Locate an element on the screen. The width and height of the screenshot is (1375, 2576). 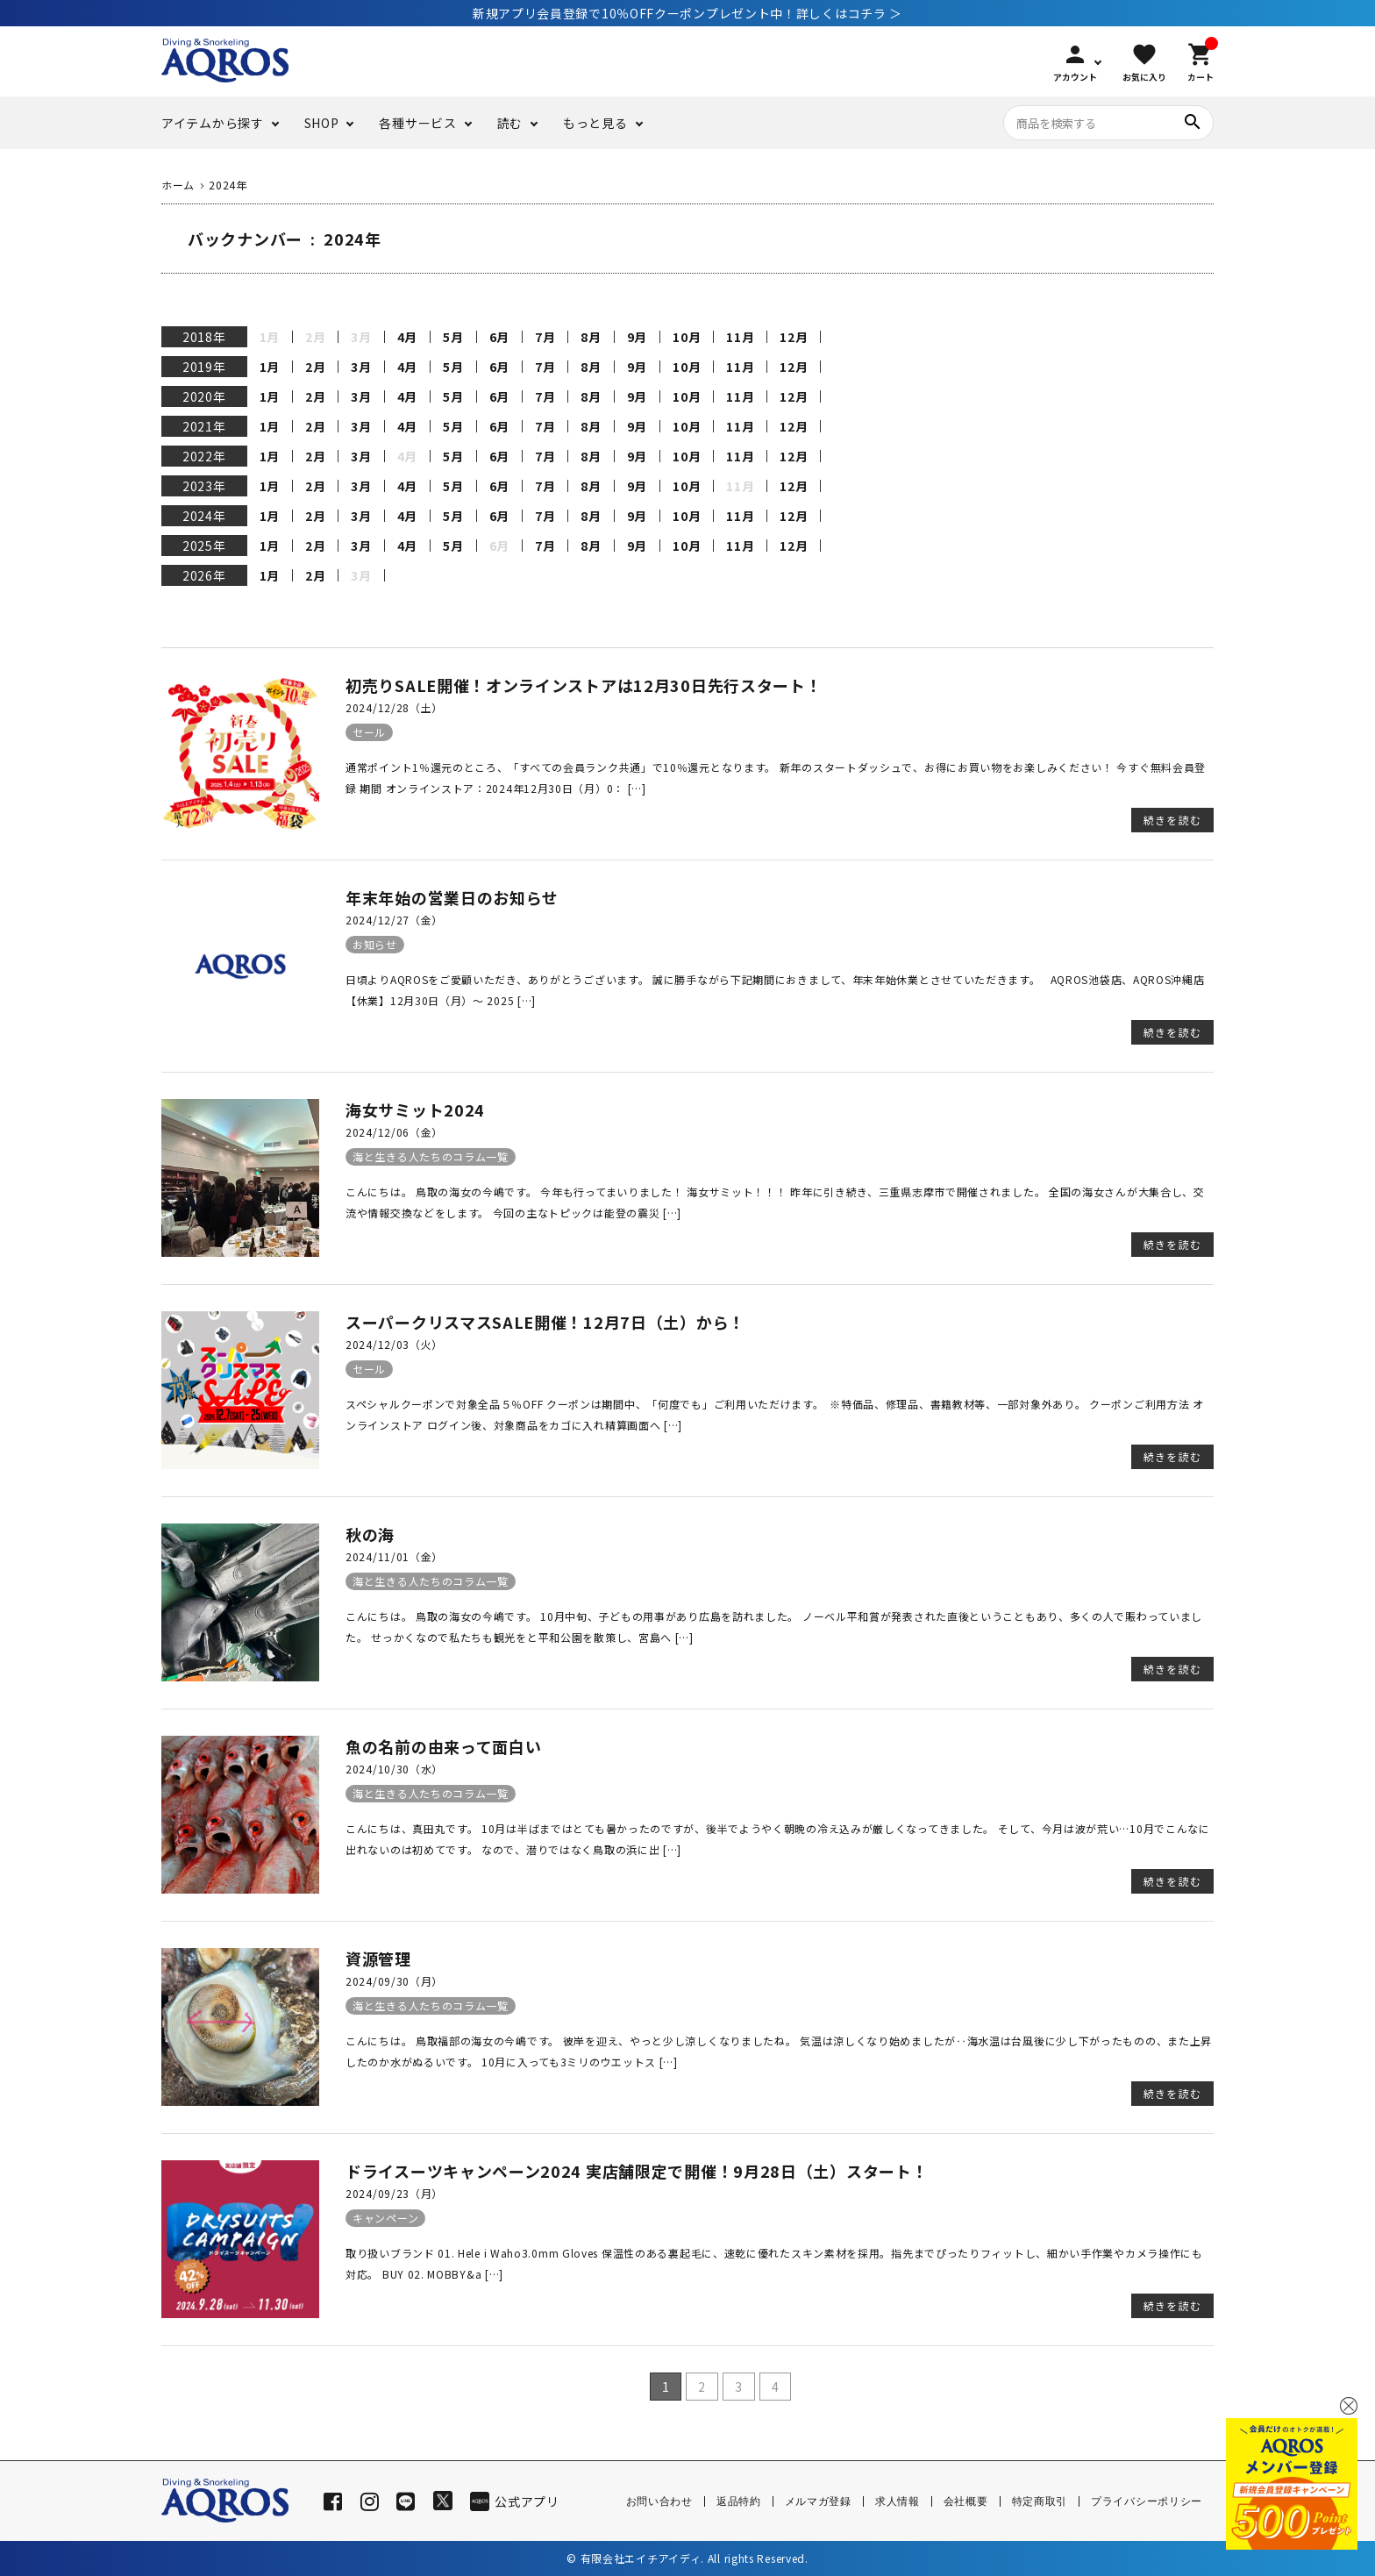
1月 is located at coordinates (270, 366).